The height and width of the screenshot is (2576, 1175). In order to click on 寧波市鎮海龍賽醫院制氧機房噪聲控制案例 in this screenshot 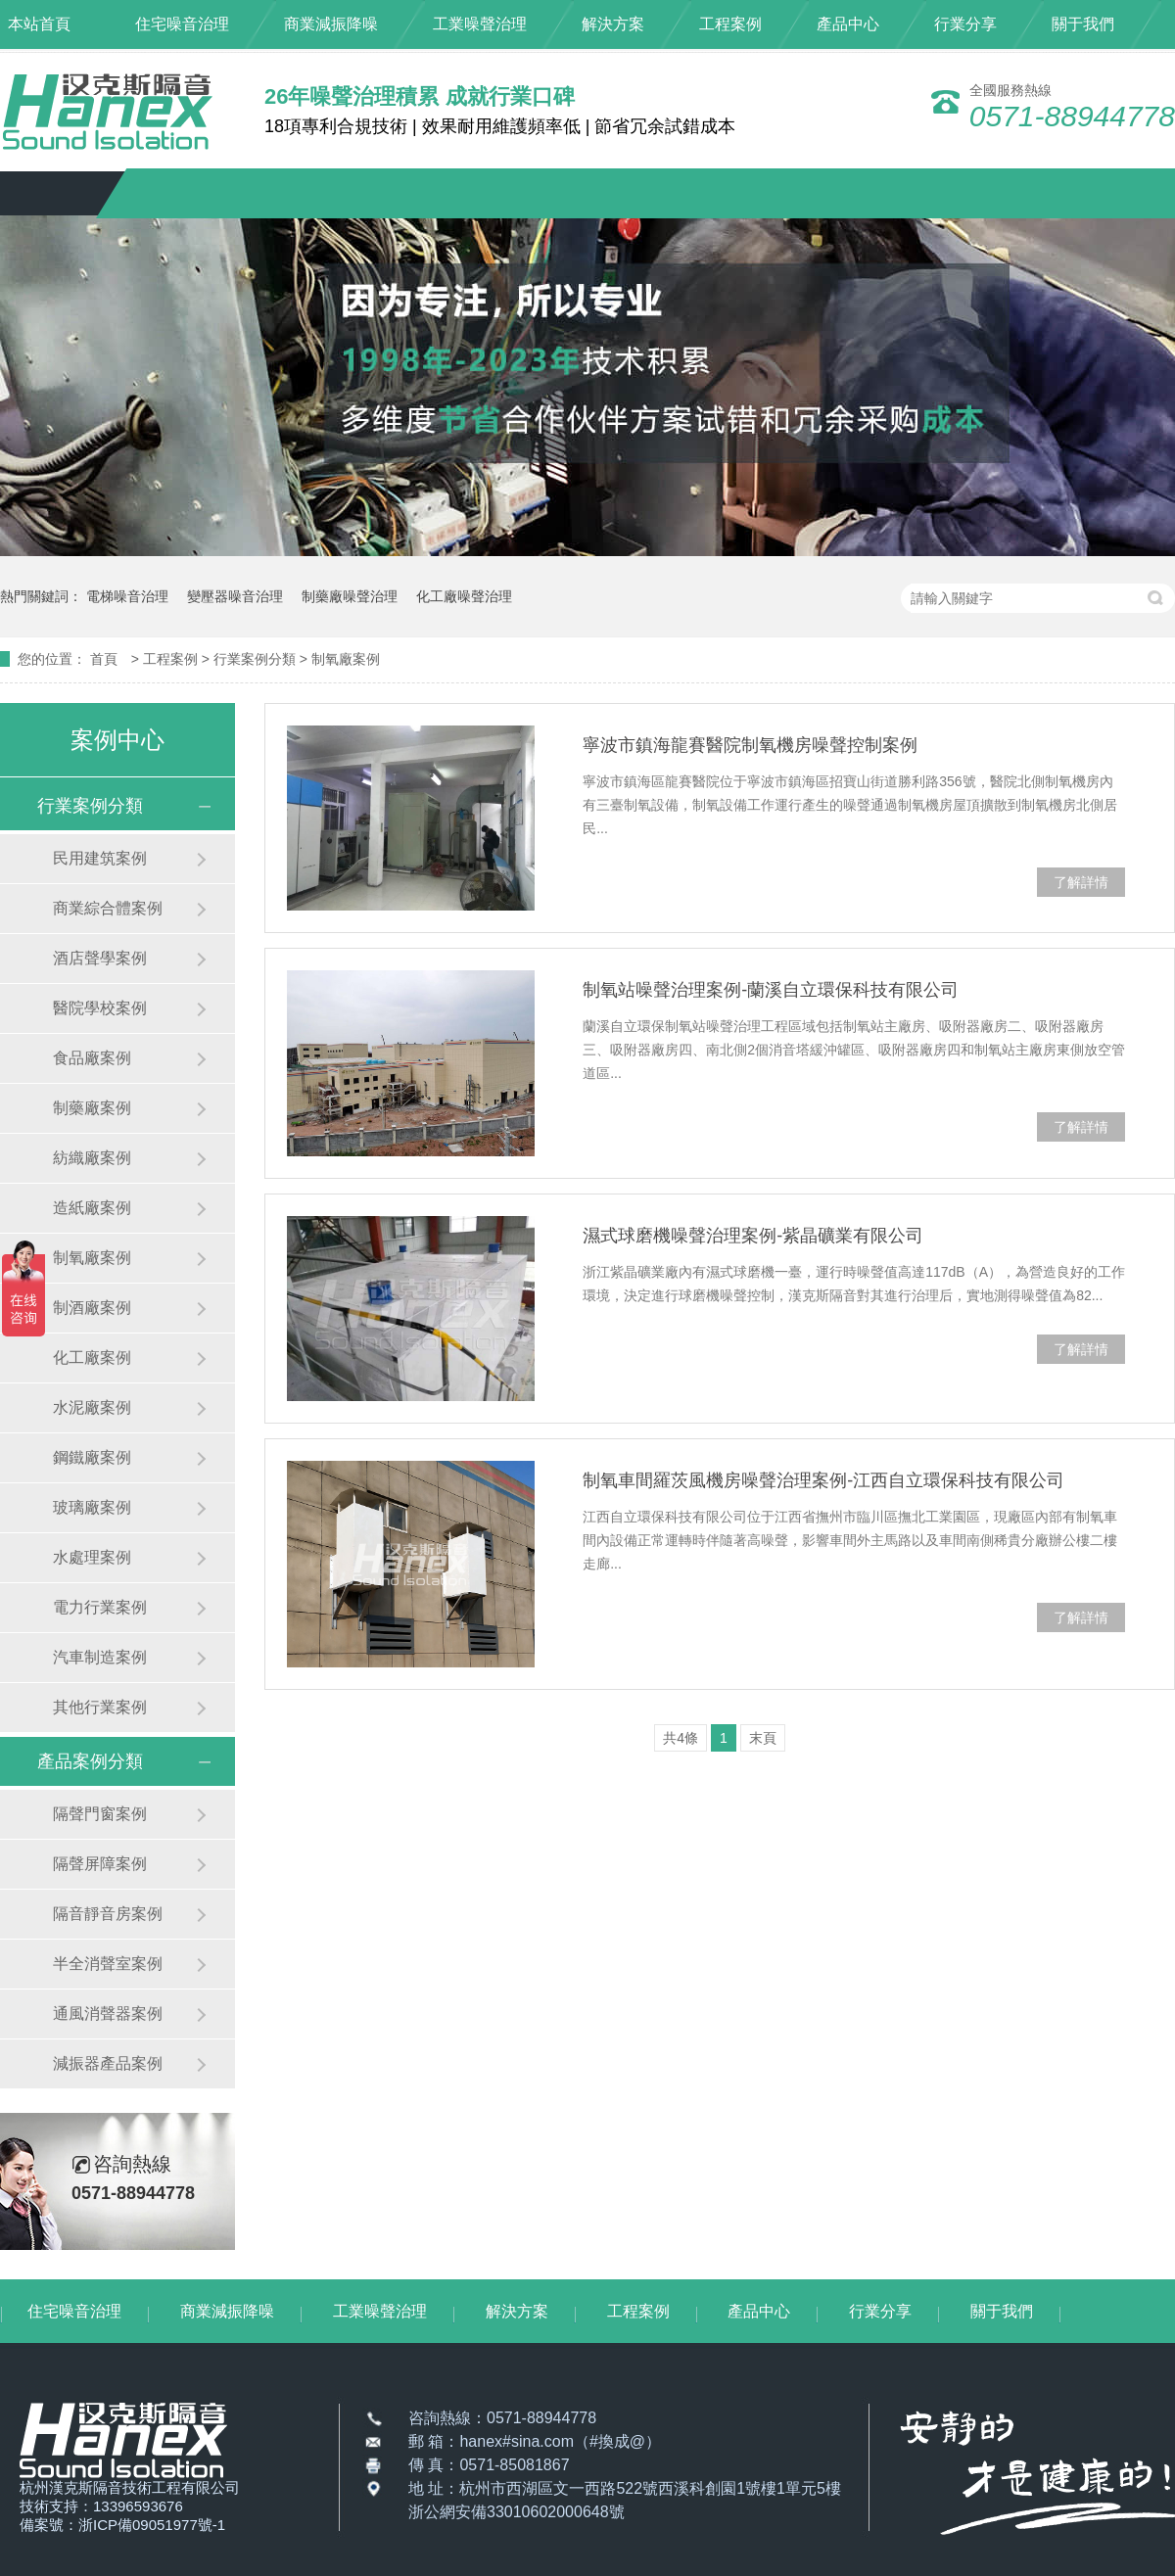, I will do `click(750, 745)`.